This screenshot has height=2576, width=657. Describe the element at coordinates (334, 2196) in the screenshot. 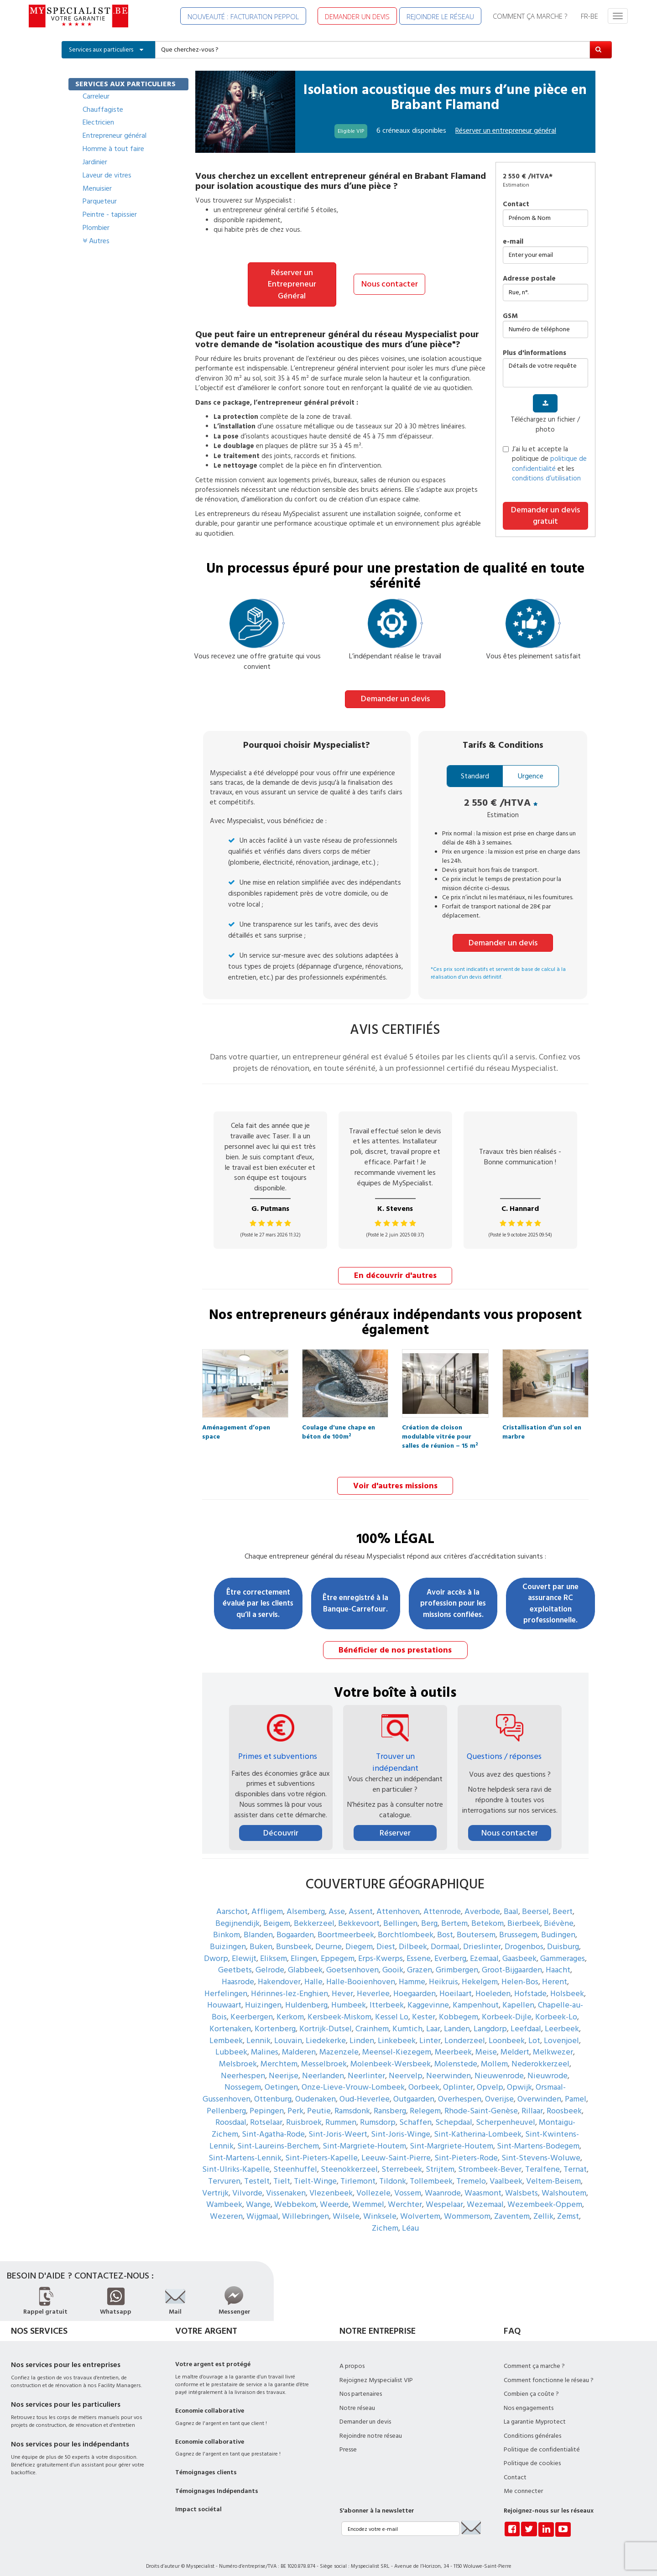

I see `Weerde` at that location.